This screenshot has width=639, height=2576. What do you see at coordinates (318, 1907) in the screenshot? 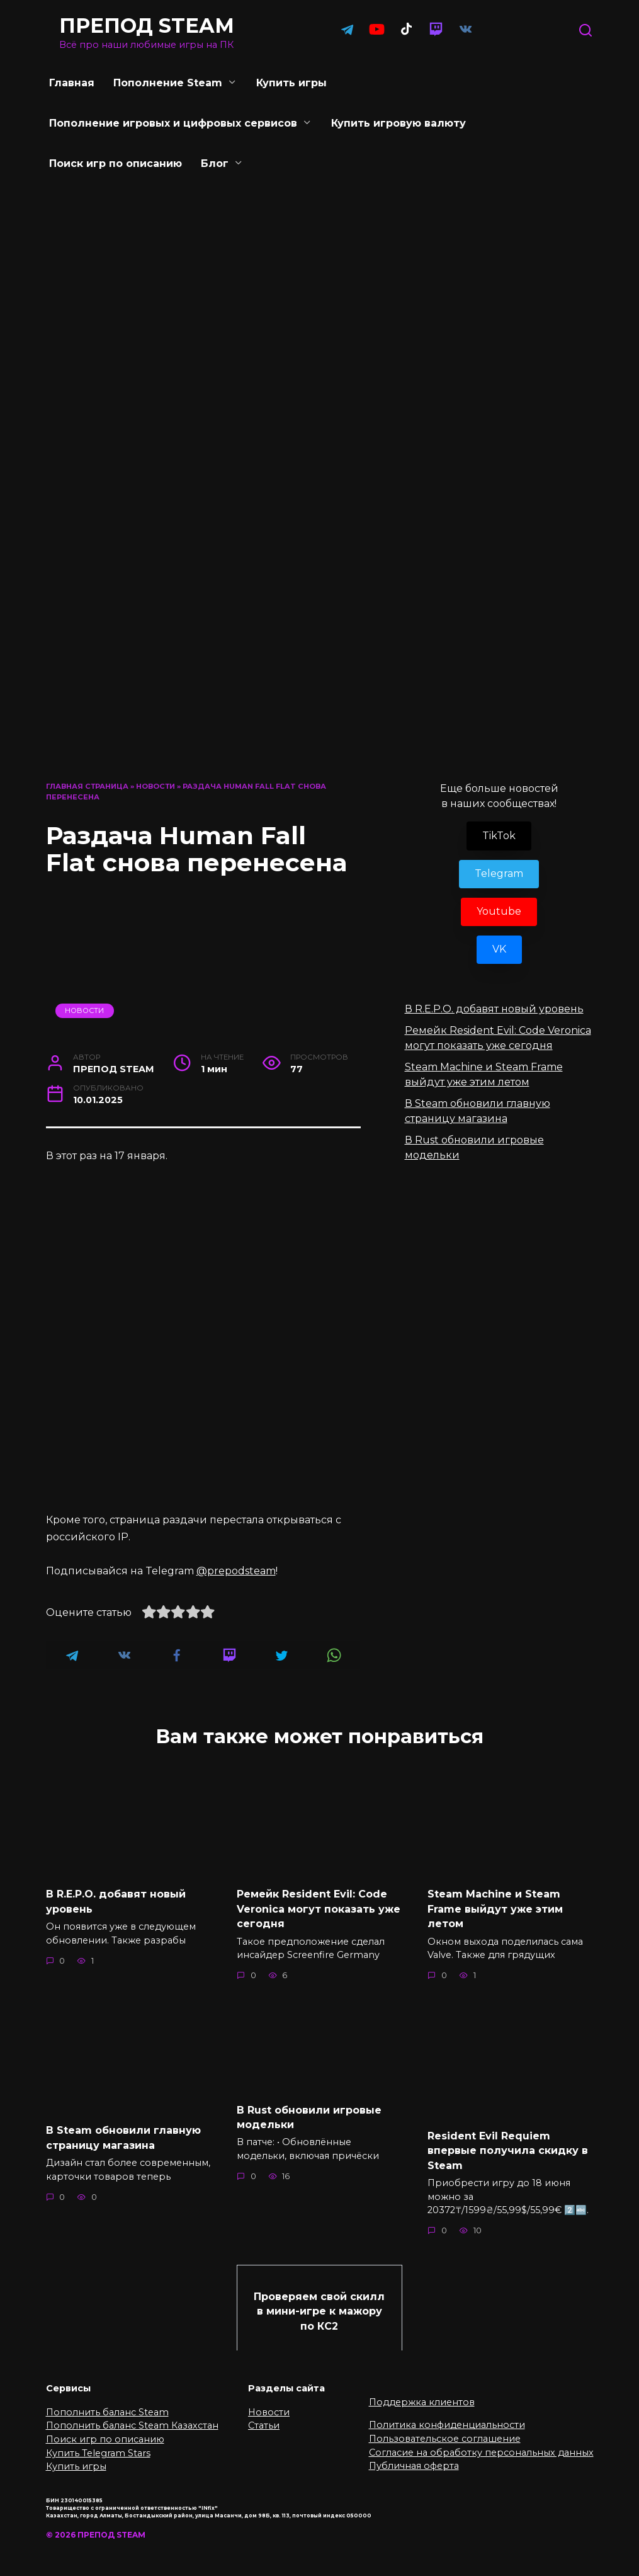
I see `Ремейк Resident Evil: Code Veronica могут показать уже сегодня` at bounding box center [318, 1907].